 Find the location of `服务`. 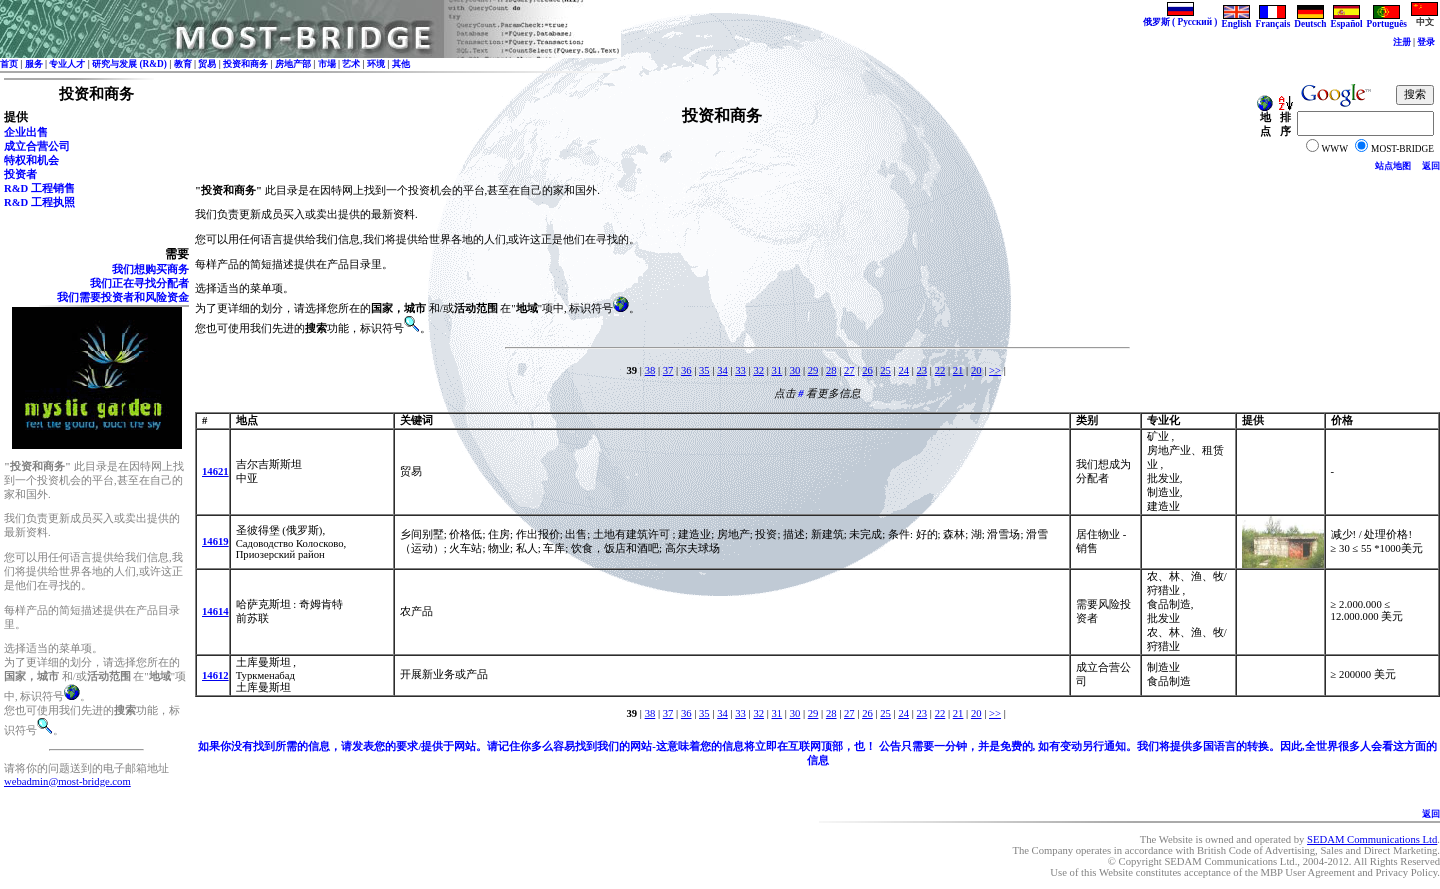

服务 is located at coordinates (34, 64).